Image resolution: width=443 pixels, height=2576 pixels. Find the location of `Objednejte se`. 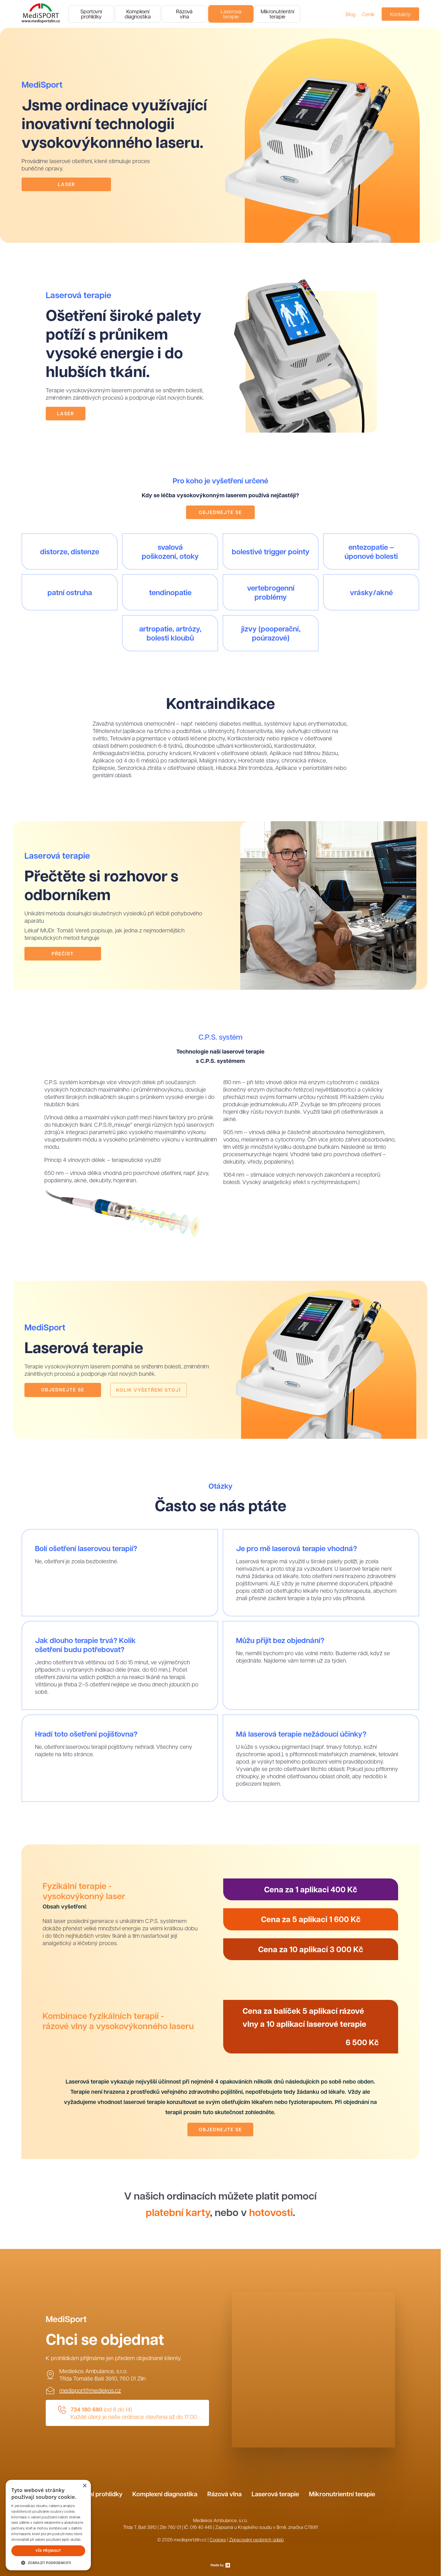

Objednejte se is located at coordinates (220, 512).